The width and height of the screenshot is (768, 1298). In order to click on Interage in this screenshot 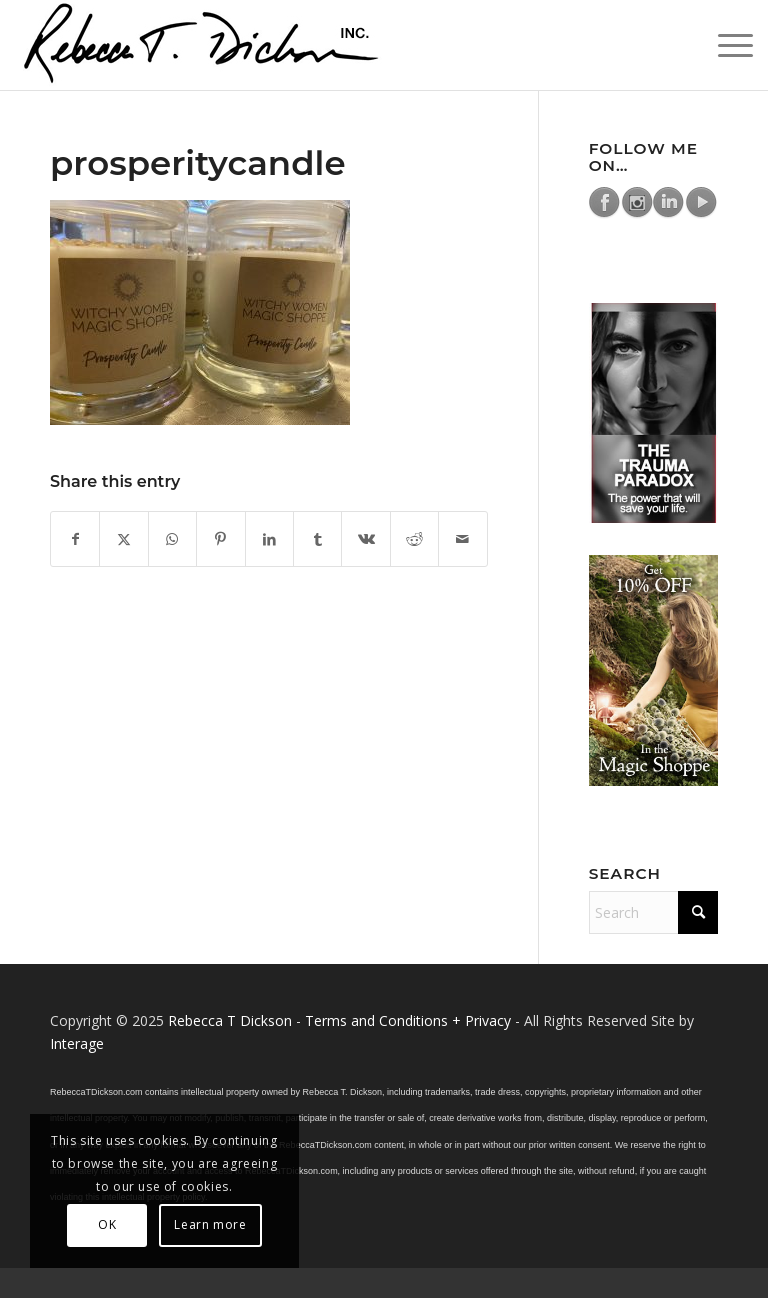, I will do `click(77, 1043)`.